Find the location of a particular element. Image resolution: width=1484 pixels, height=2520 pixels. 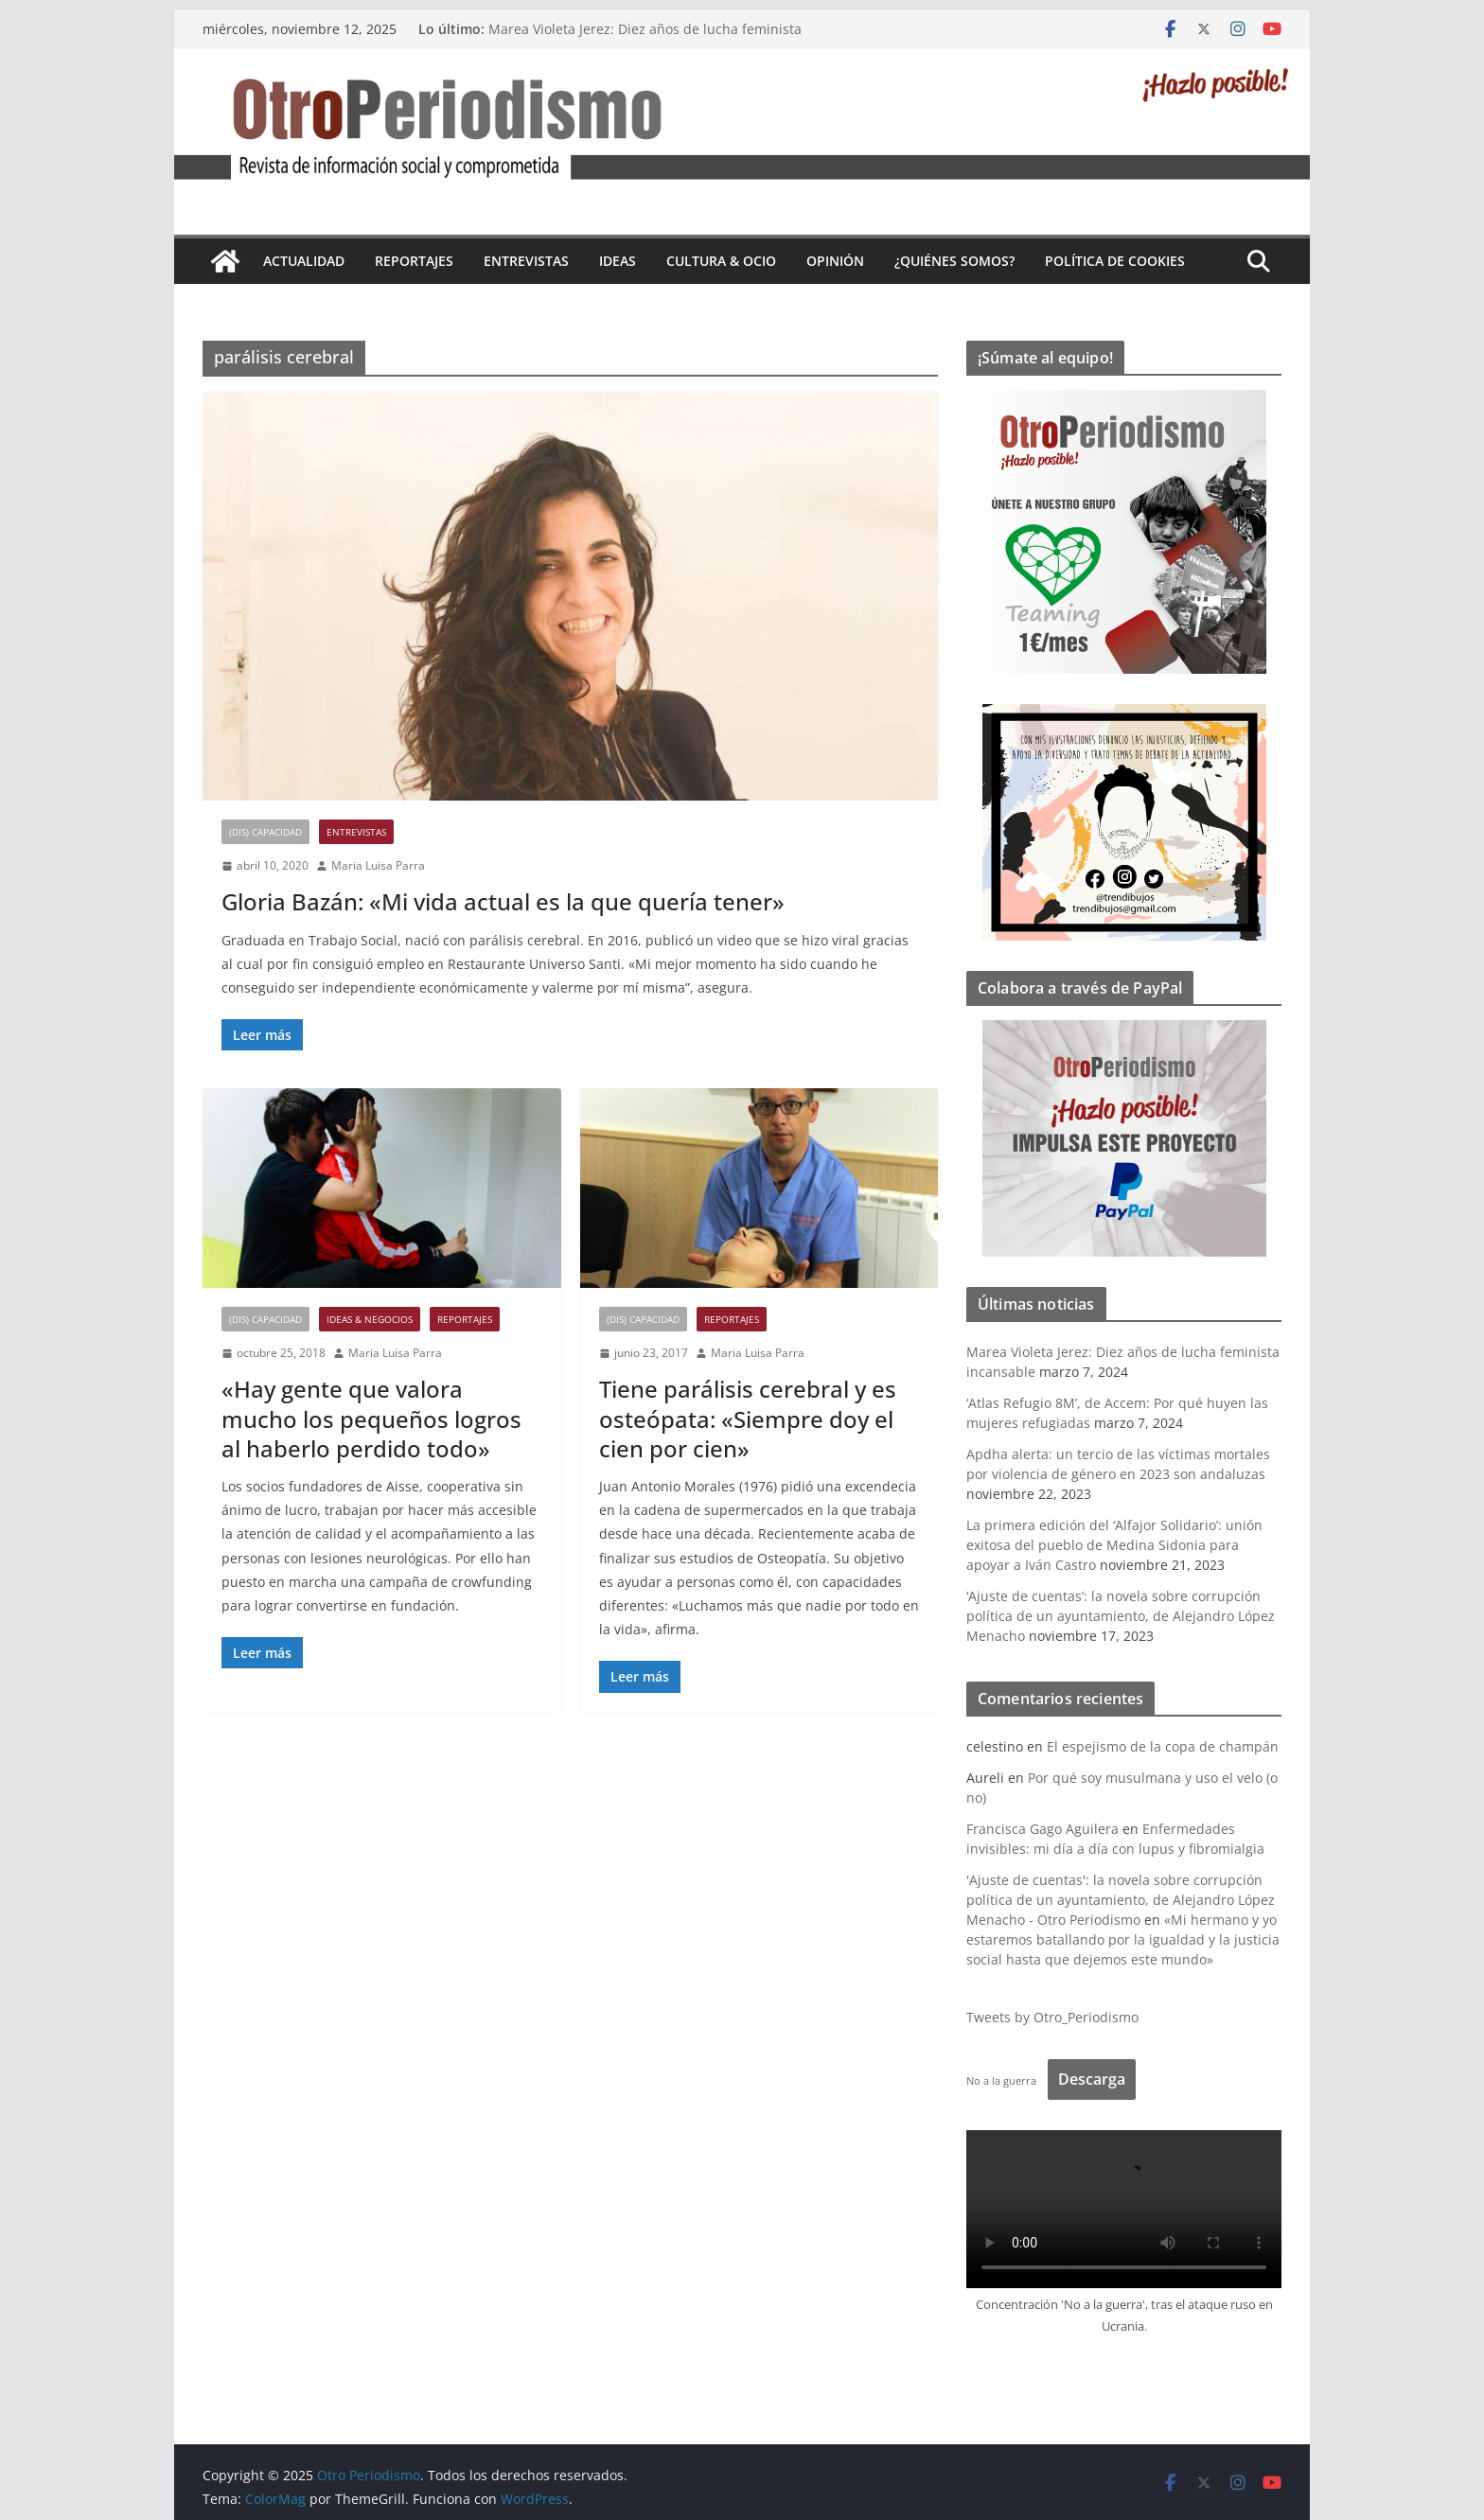

Descarga is located at coordinates (1091, 2079).